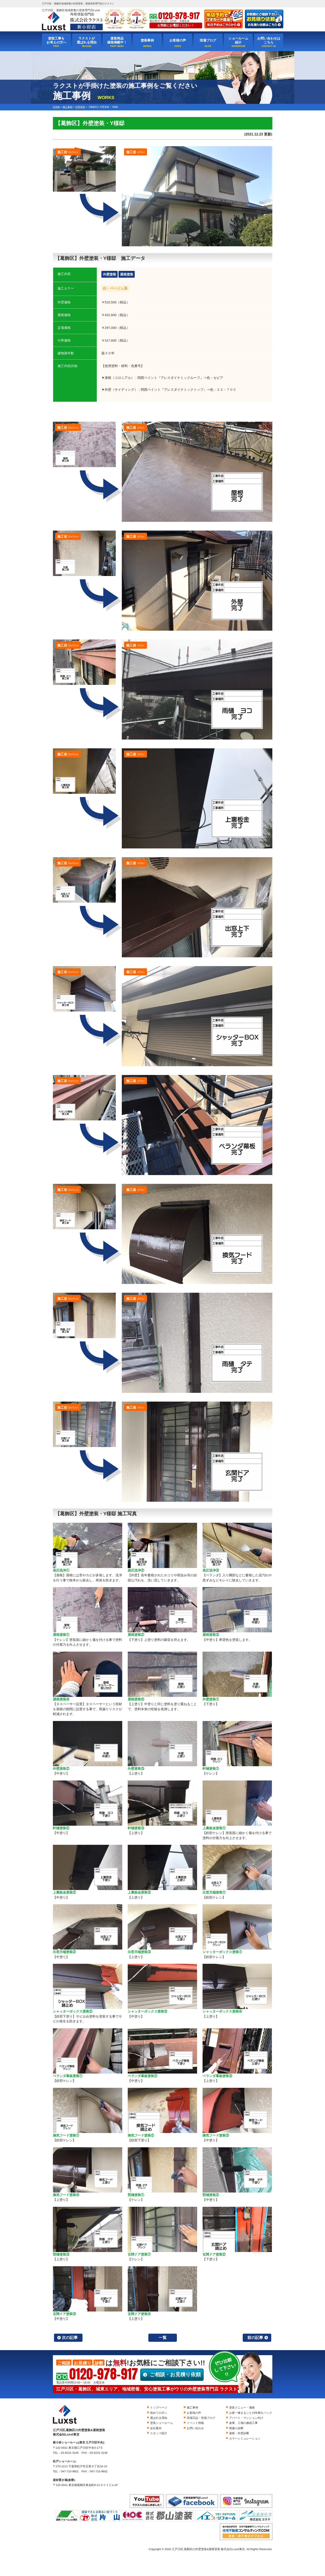 The height and width of the screenshot is (2576, 325). Describe the element at coordinates (163, 2337) in the screenshot. I see `一覧` at that location.